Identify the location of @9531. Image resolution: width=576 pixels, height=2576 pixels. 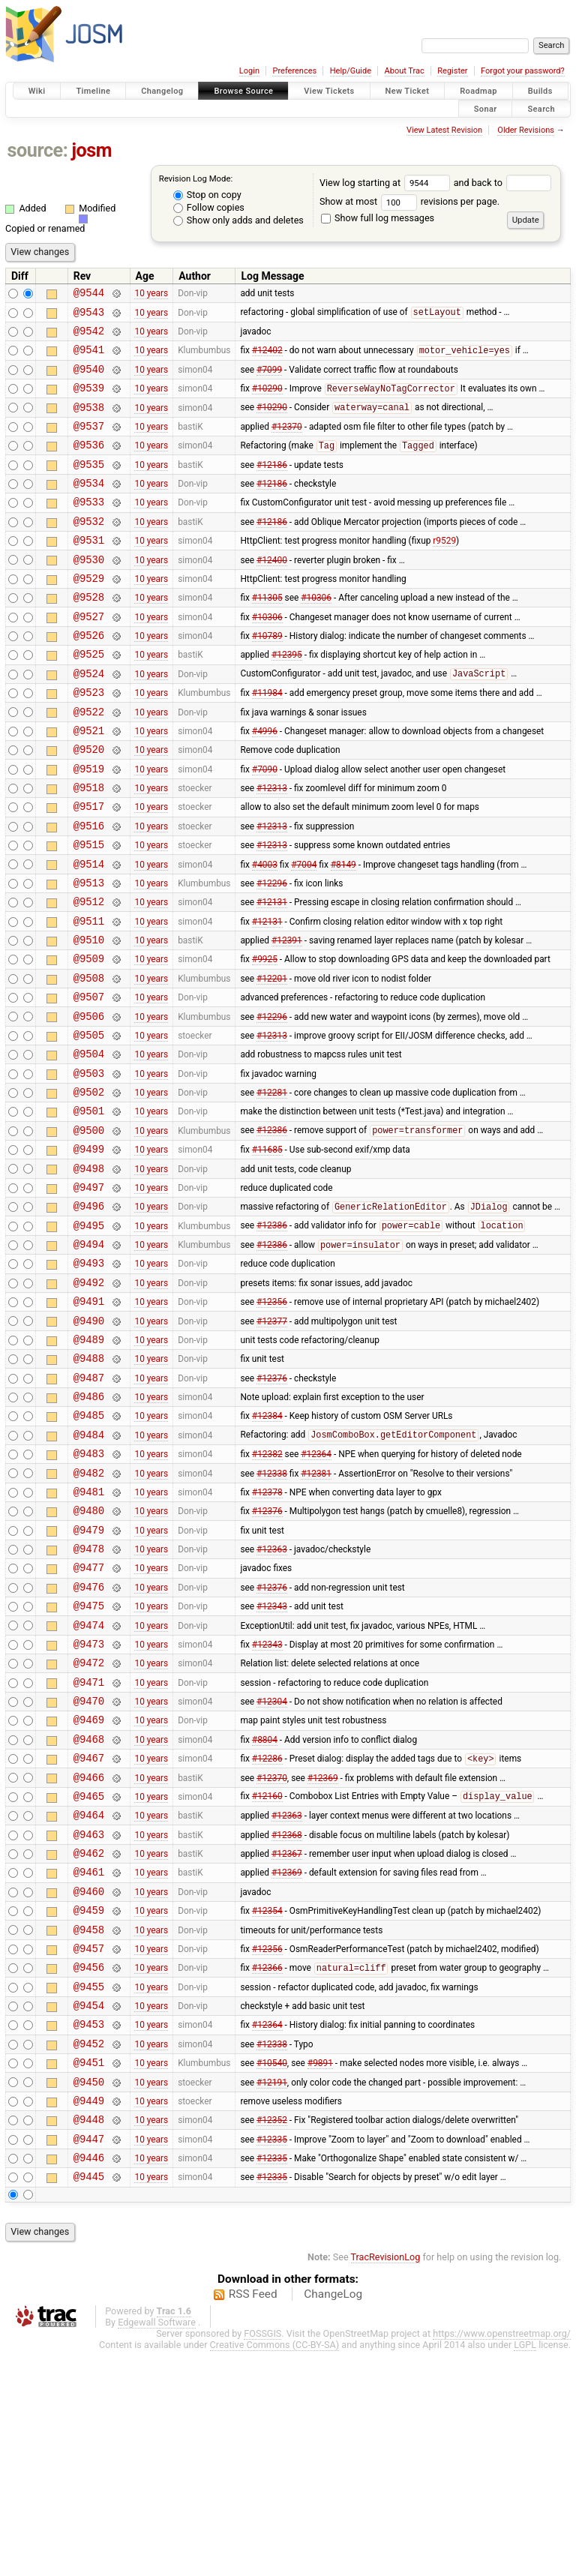
(89, 571).